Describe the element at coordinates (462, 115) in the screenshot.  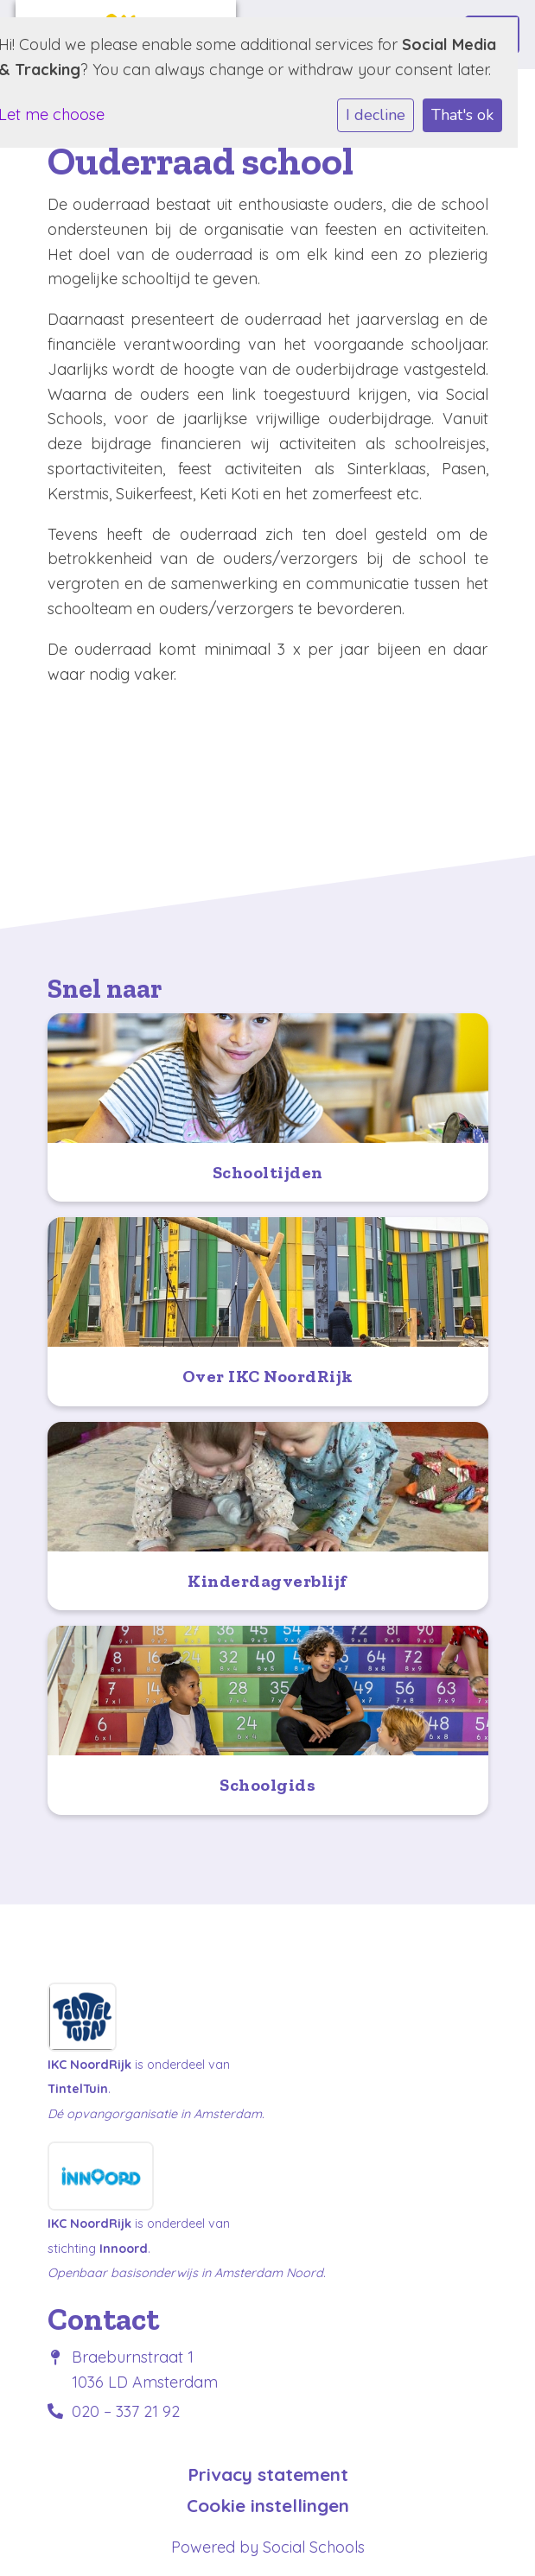
I see `That's ok` at that location.